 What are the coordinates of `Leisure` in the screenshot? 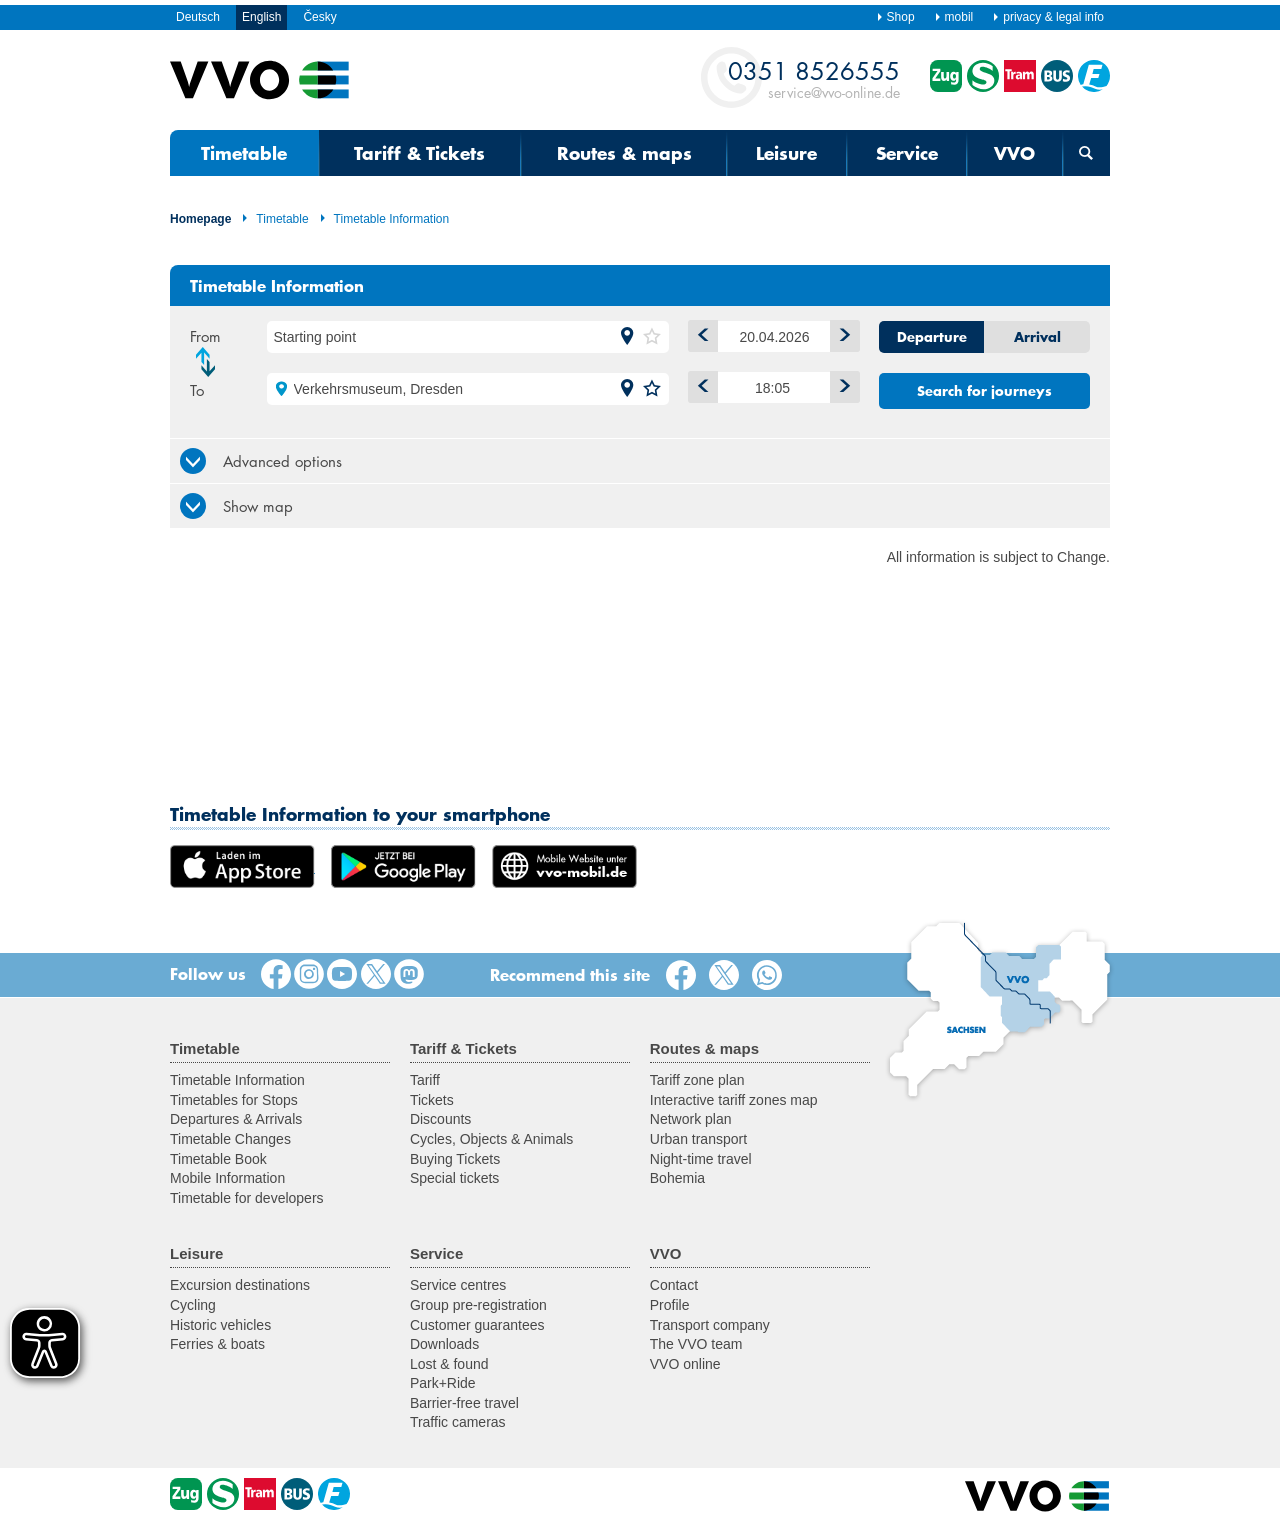 It's located at (786, 153).